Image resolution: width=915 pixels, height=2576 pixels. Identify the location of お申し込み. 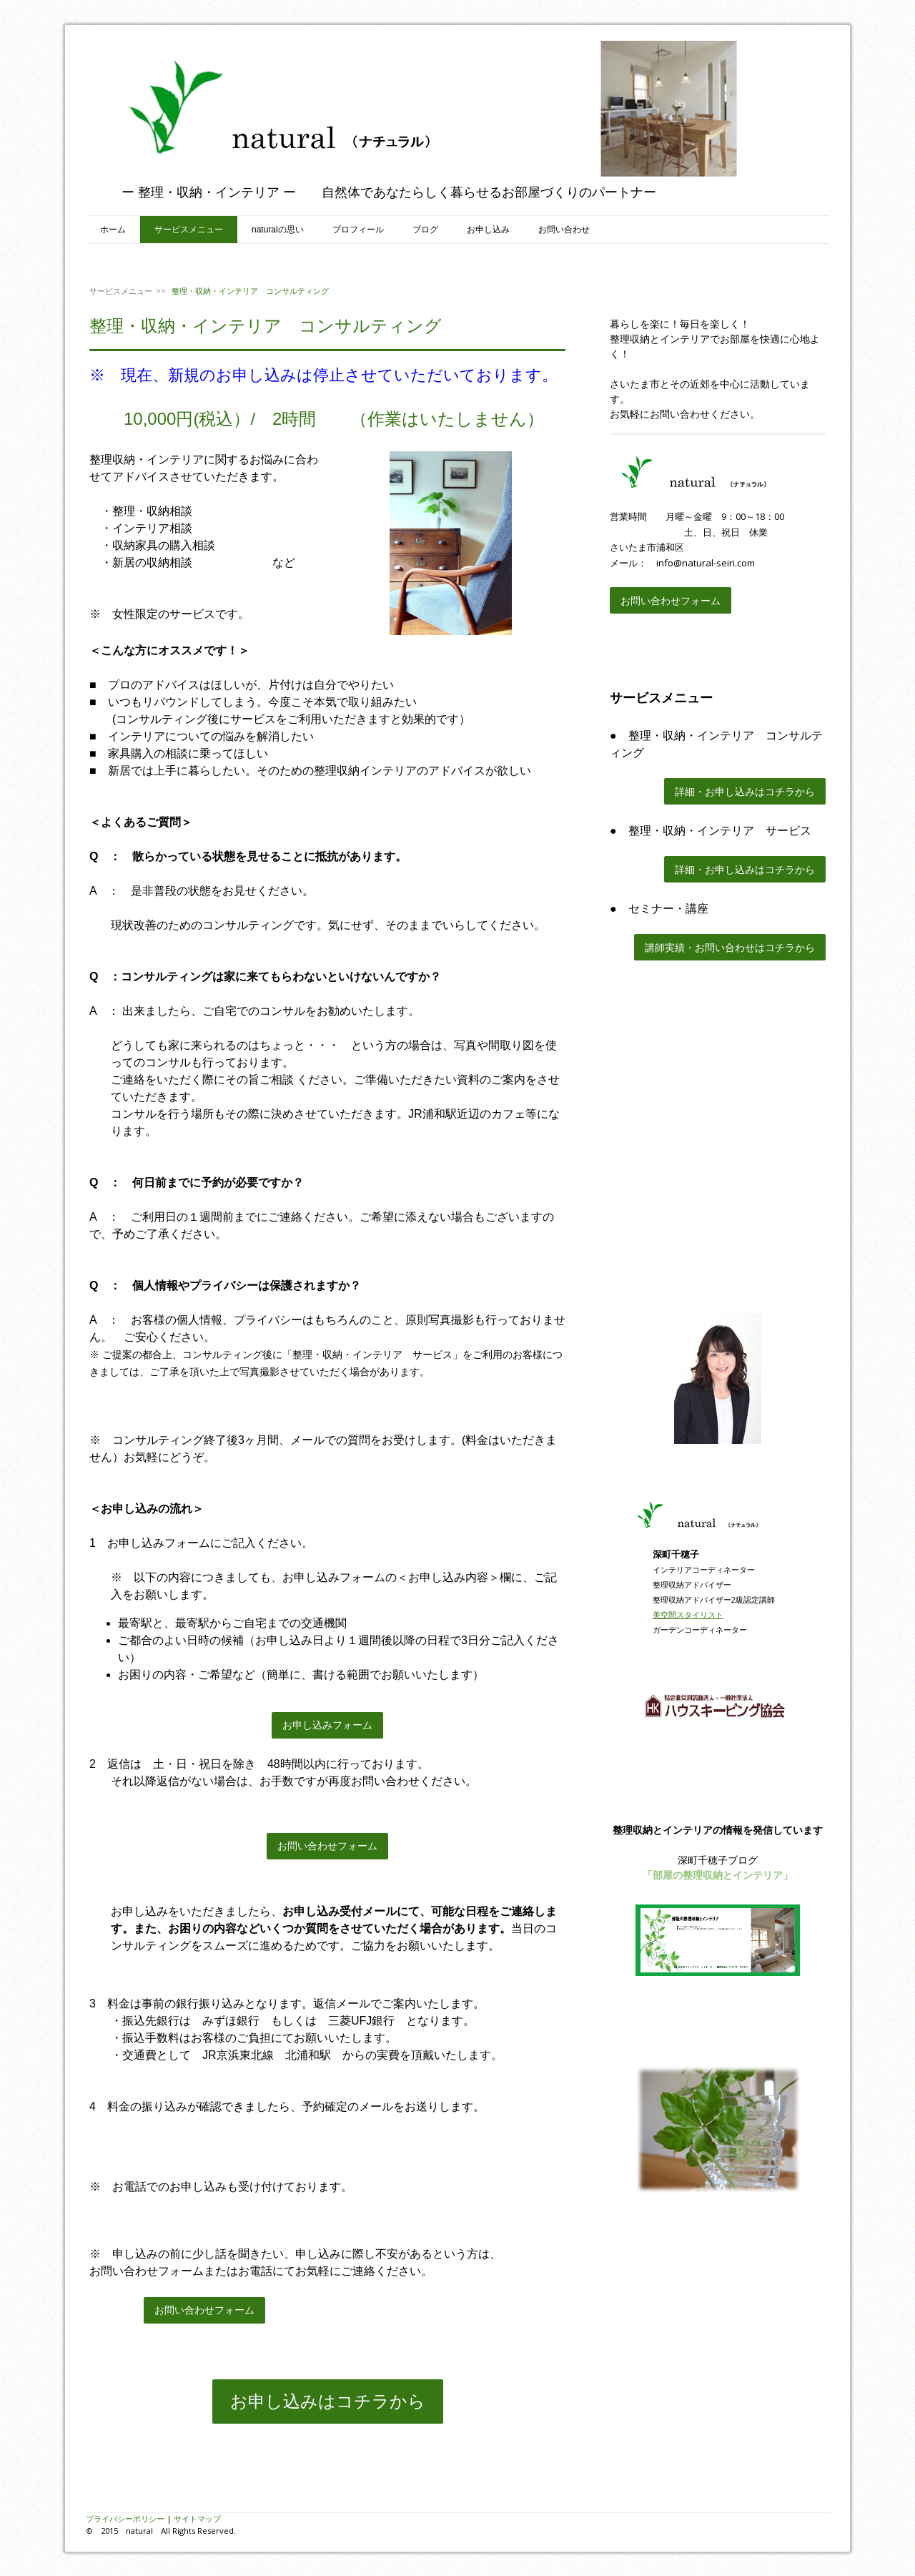
(488, 230).